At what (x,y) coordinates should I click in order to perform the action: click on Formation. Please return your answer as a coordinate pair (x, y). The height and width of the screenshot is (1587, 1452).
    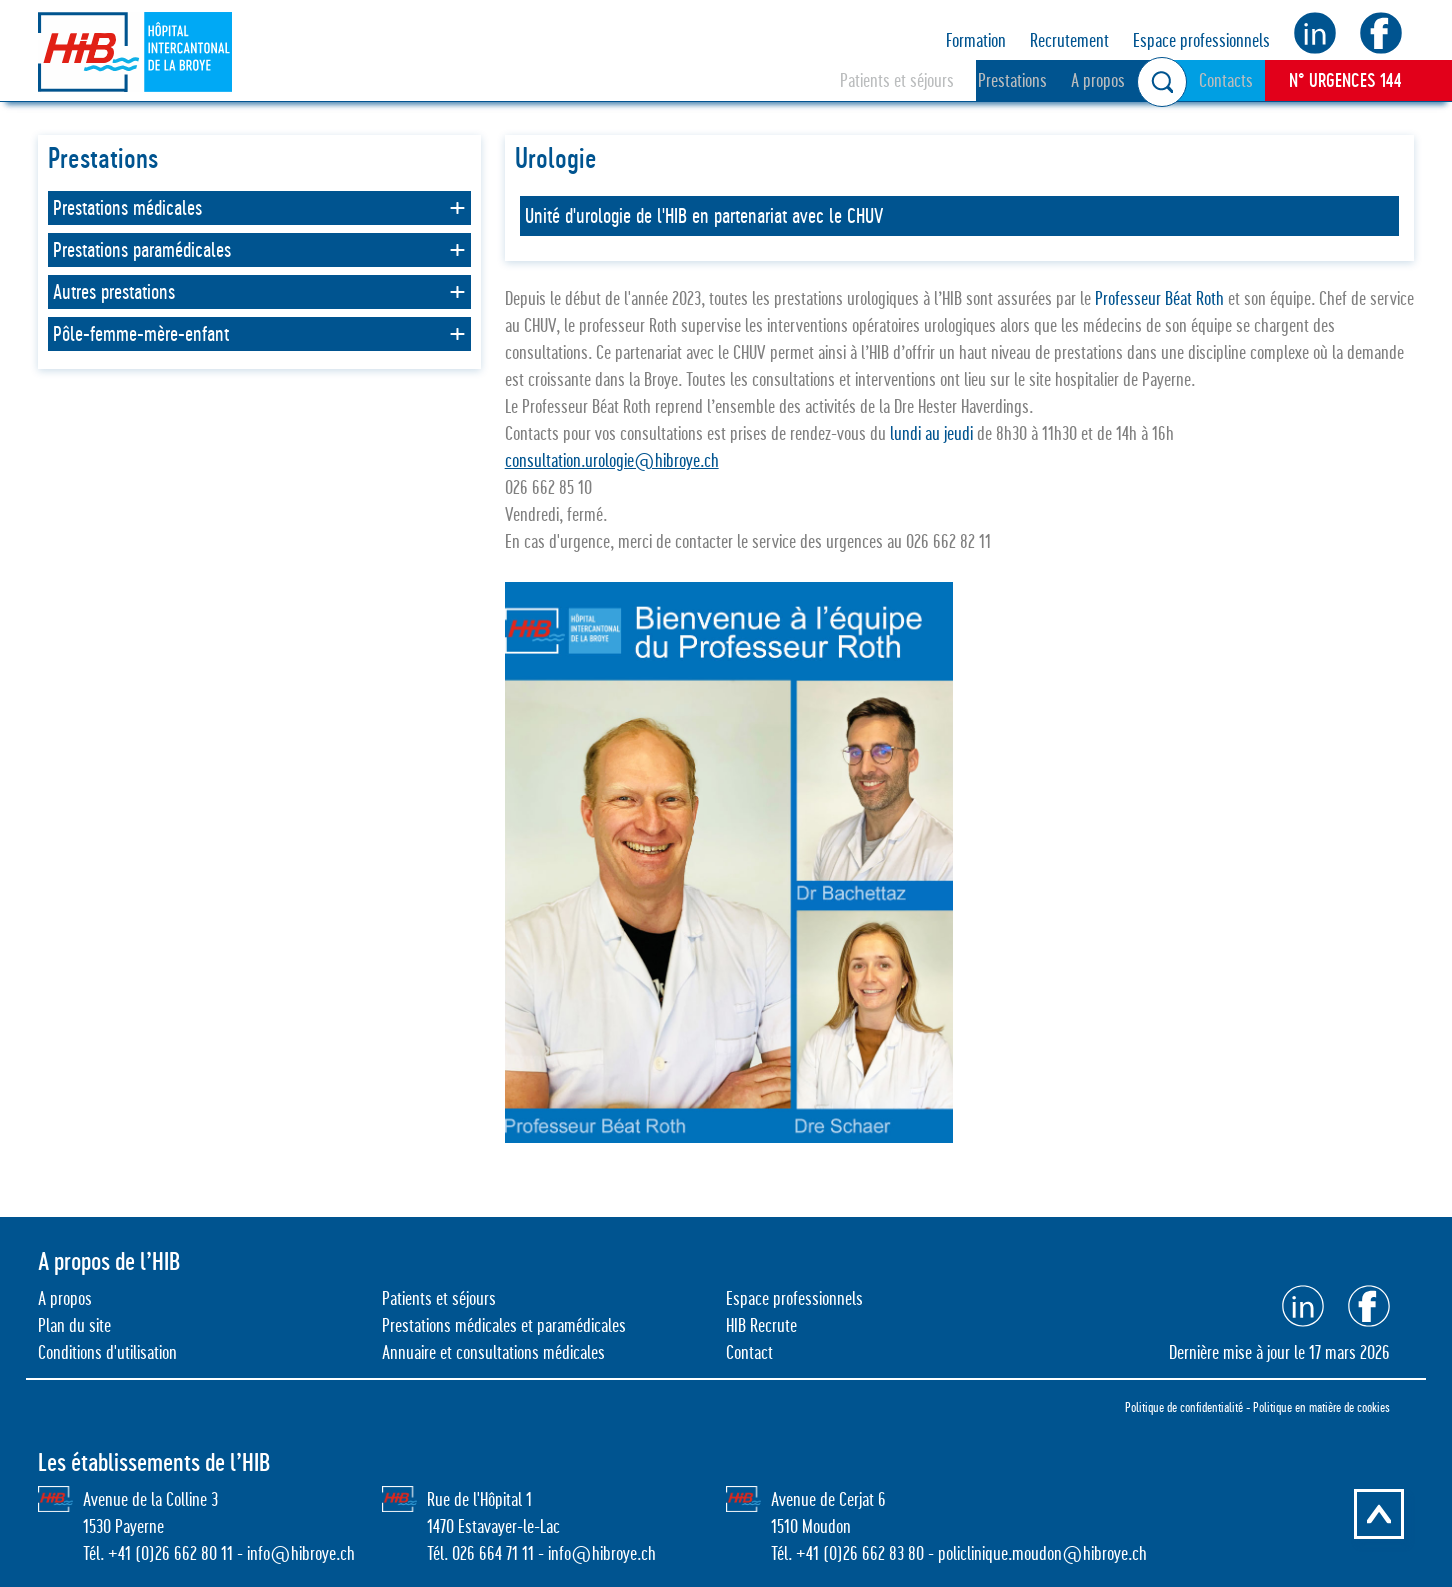
    Looking at the image, I should click on (976, 40).